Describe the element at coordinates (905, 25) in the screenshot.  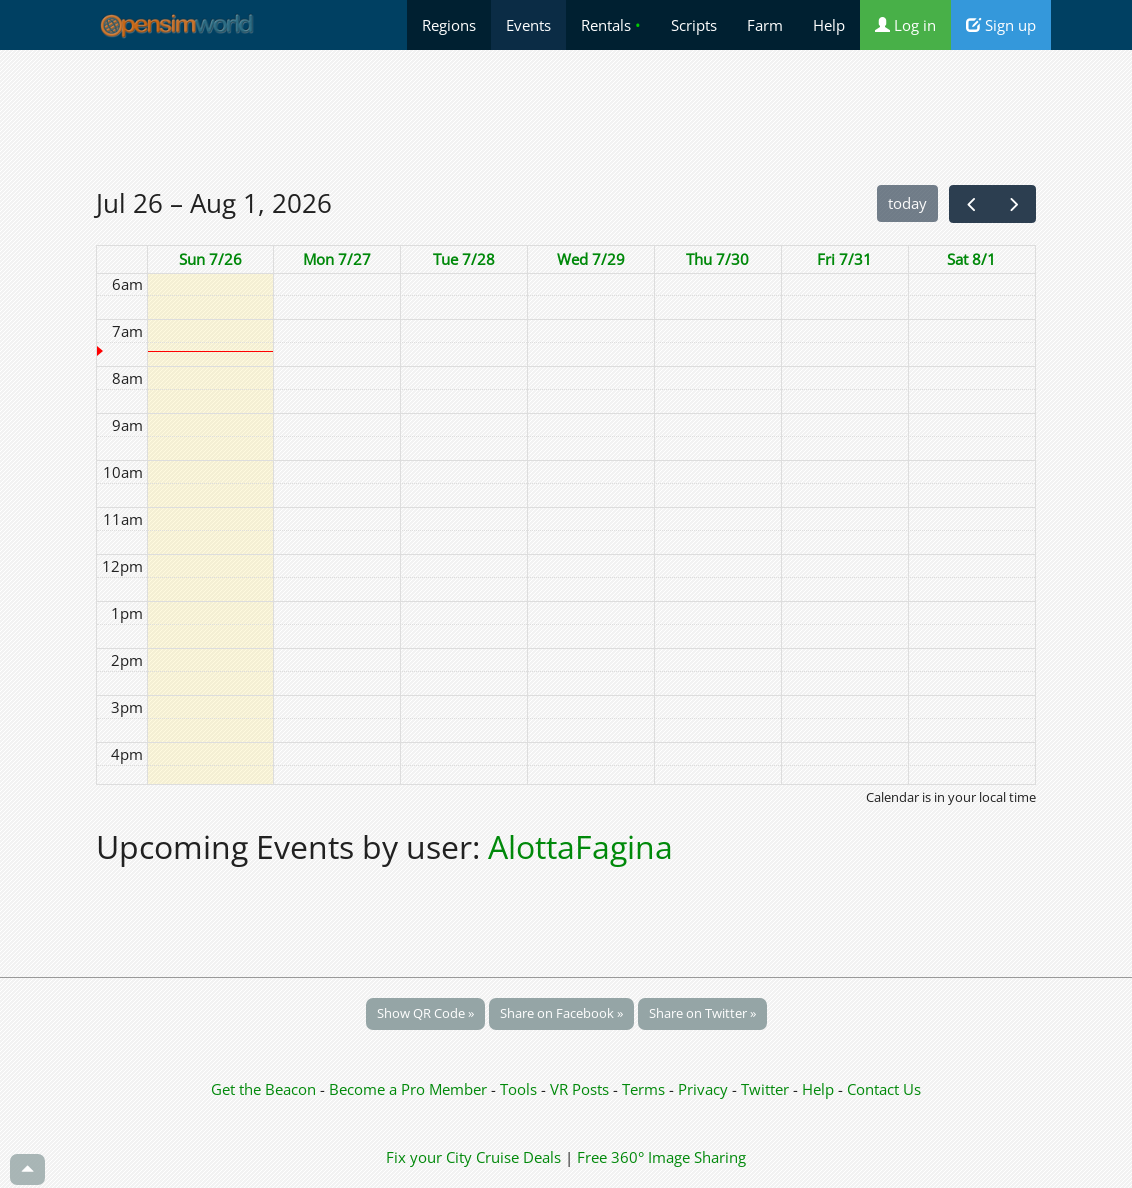
I see `Log in` at that location.